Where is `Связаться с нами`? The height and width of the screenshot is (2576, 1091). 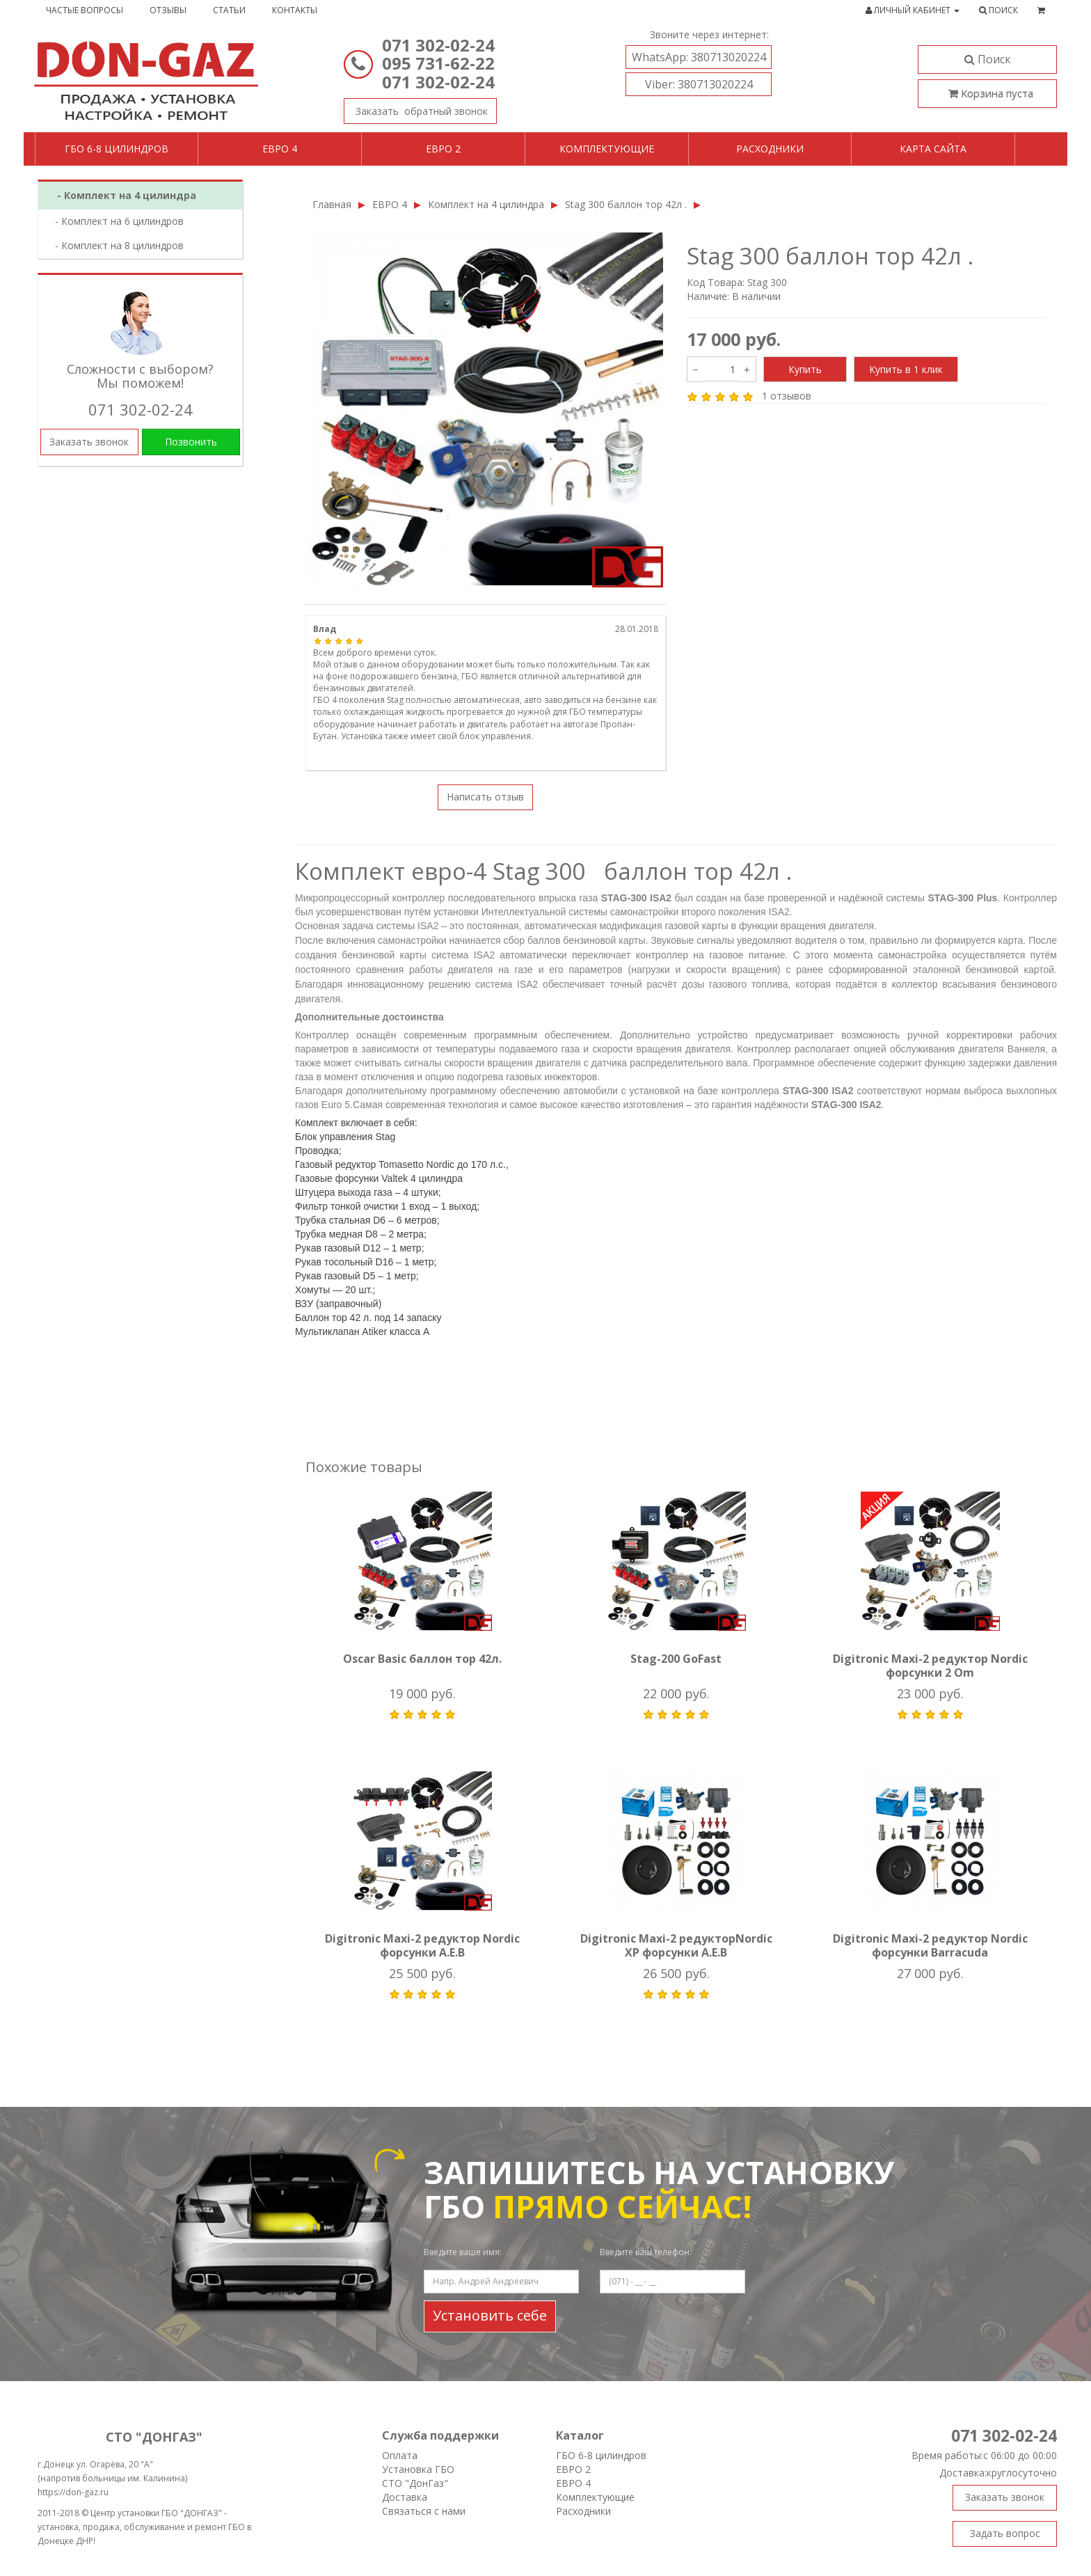 Связаться с нами is located at coordinates (423, 2511).